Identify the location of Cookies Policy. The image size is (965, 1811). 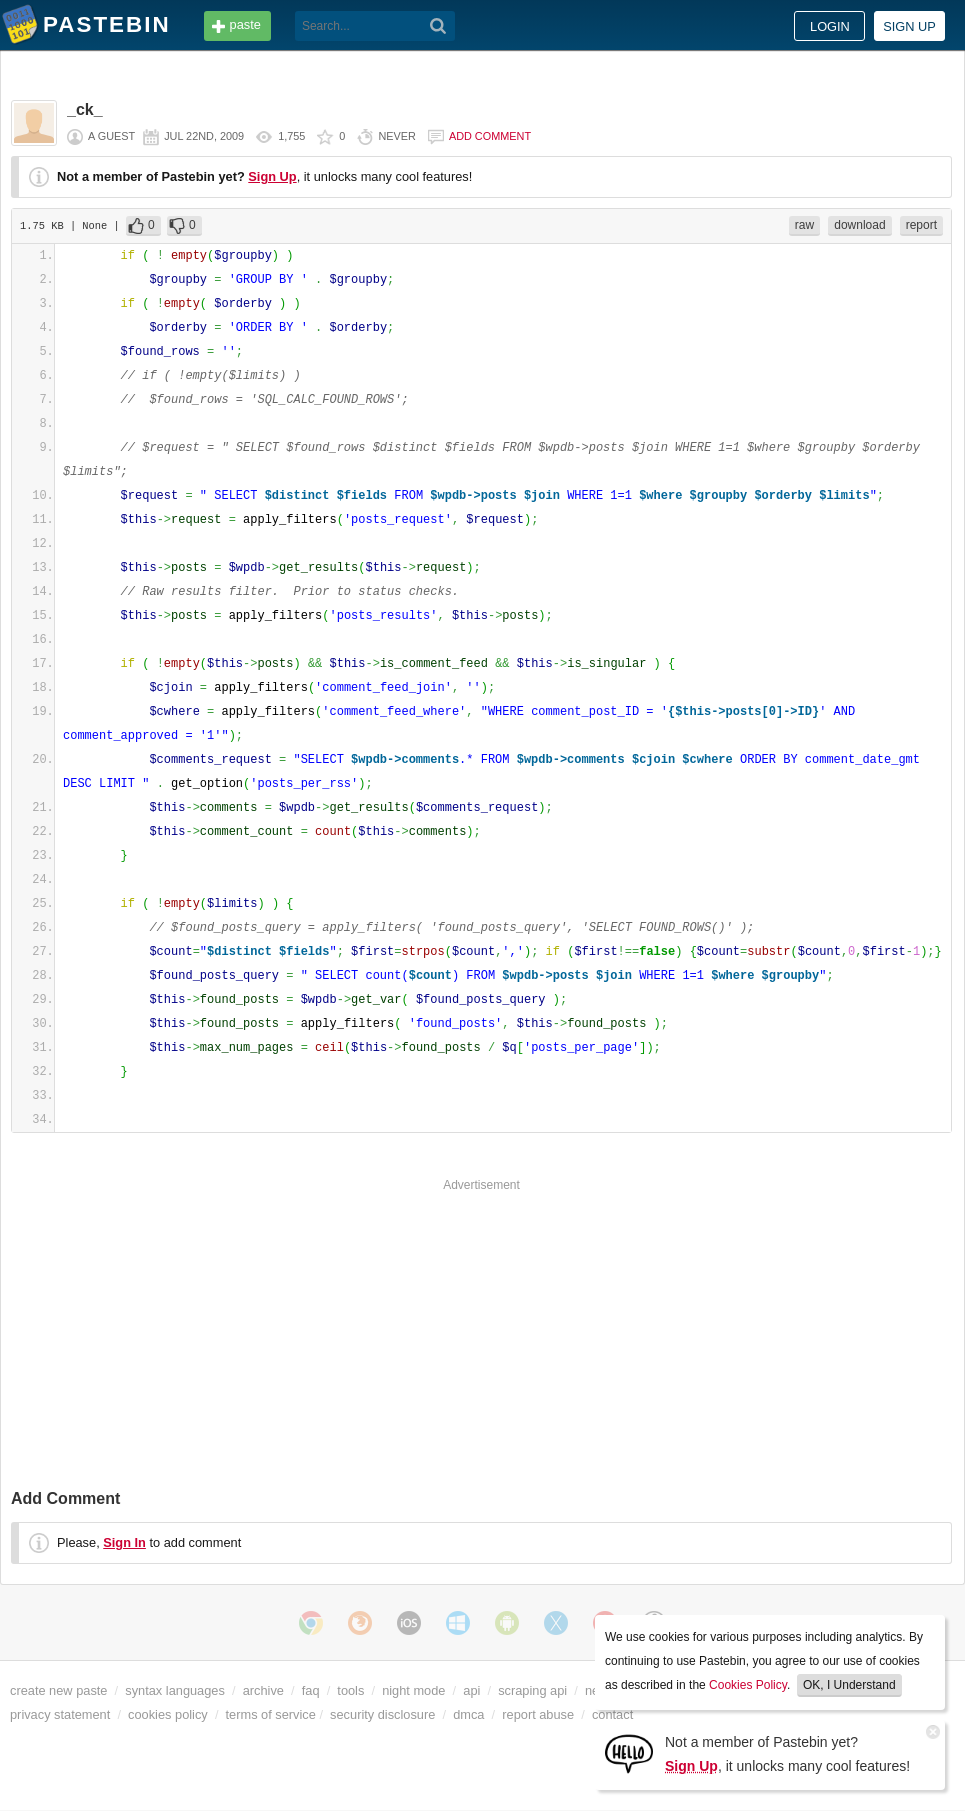
(748, 1685).